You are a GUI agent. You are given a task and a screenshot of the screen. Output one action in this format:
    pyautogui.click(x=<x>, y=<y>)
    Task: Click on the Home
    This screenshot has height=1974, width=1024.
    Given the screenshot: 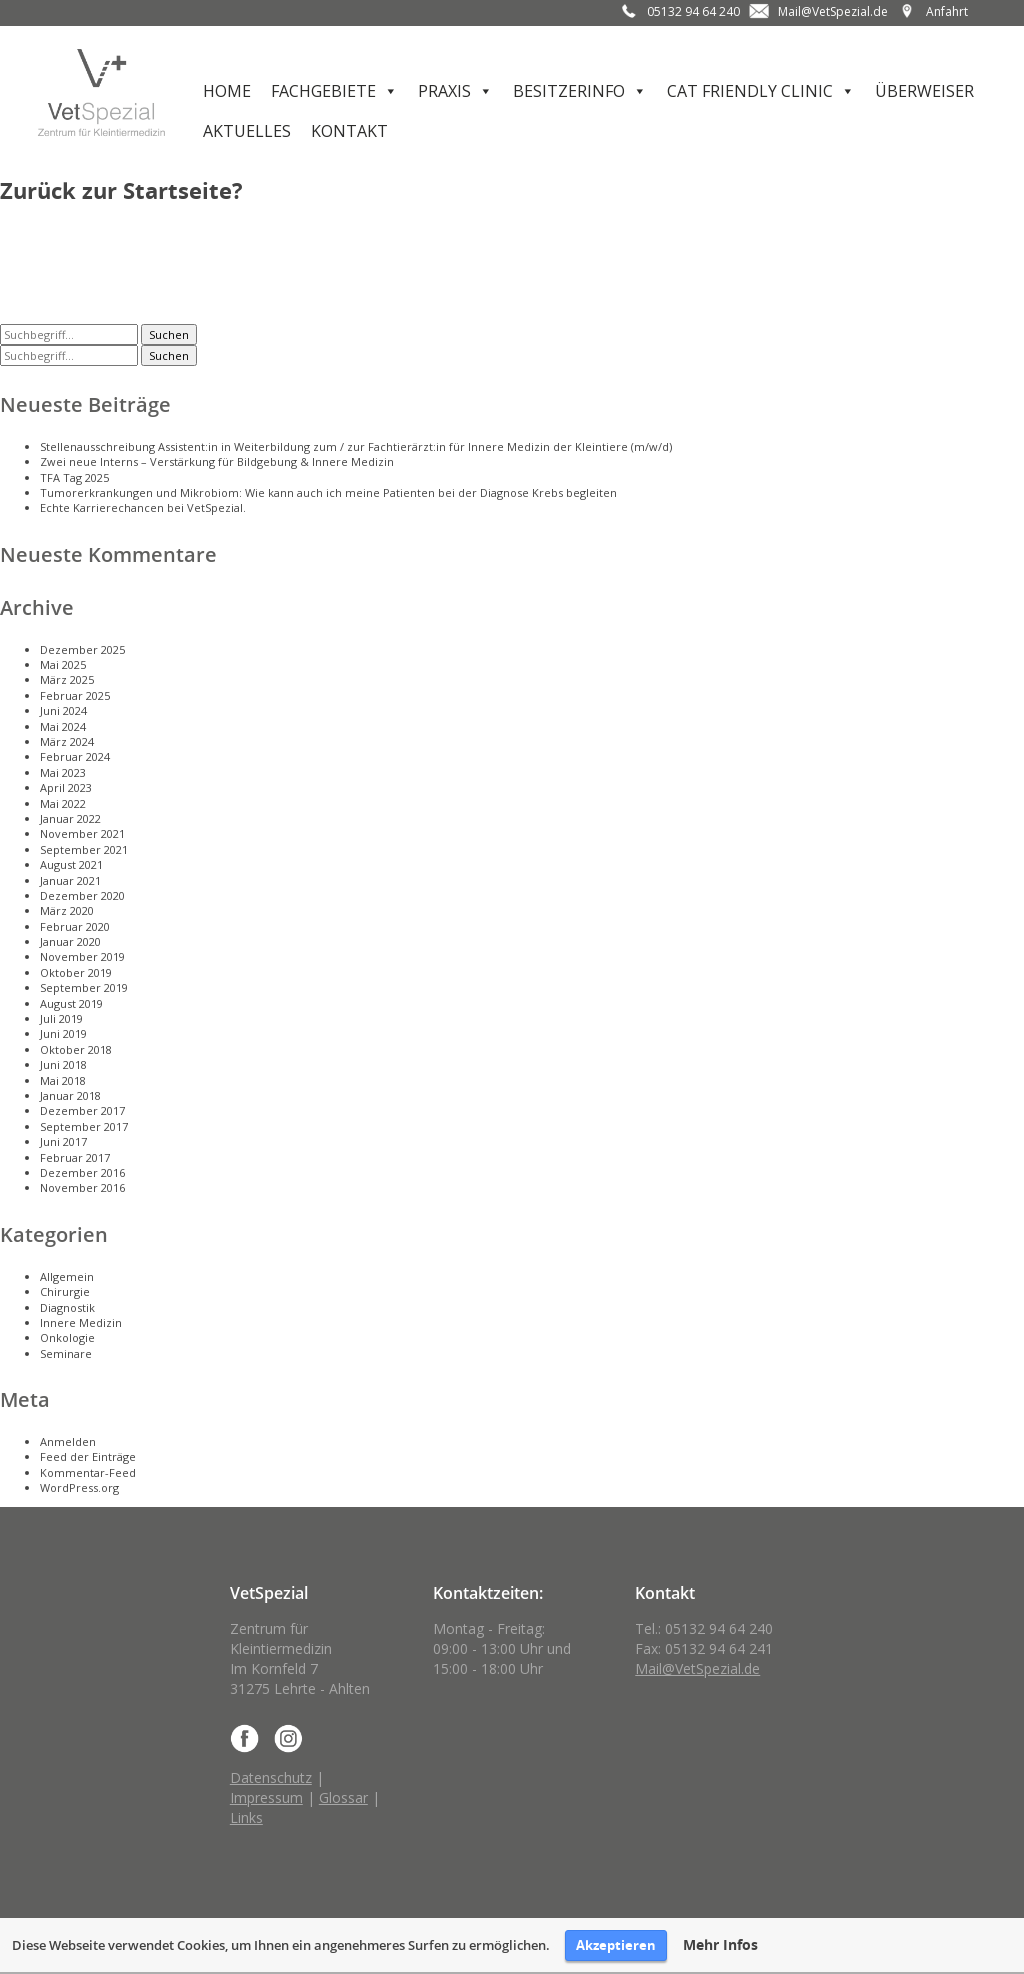 What is the action you would take?
    pyautogui.click(x=228, y=91)
    